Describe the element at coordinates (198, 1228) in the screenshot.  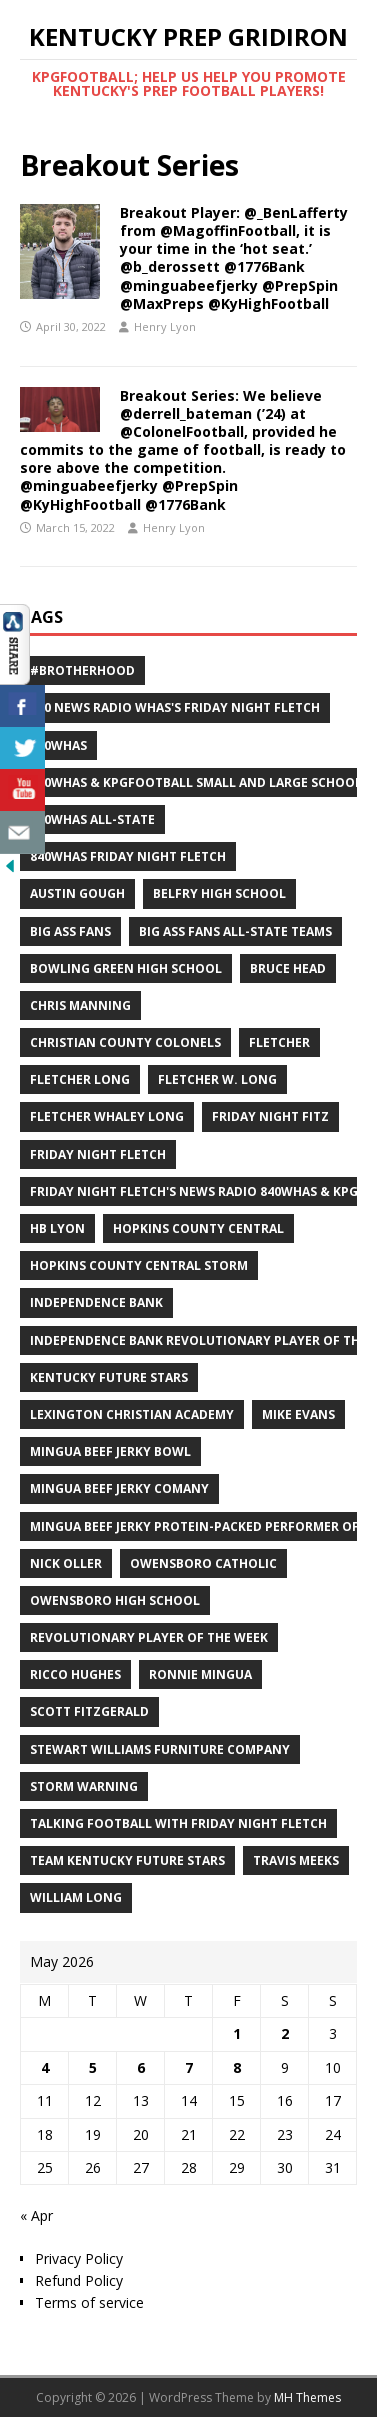
I see `Hopkins County Central` at that location.